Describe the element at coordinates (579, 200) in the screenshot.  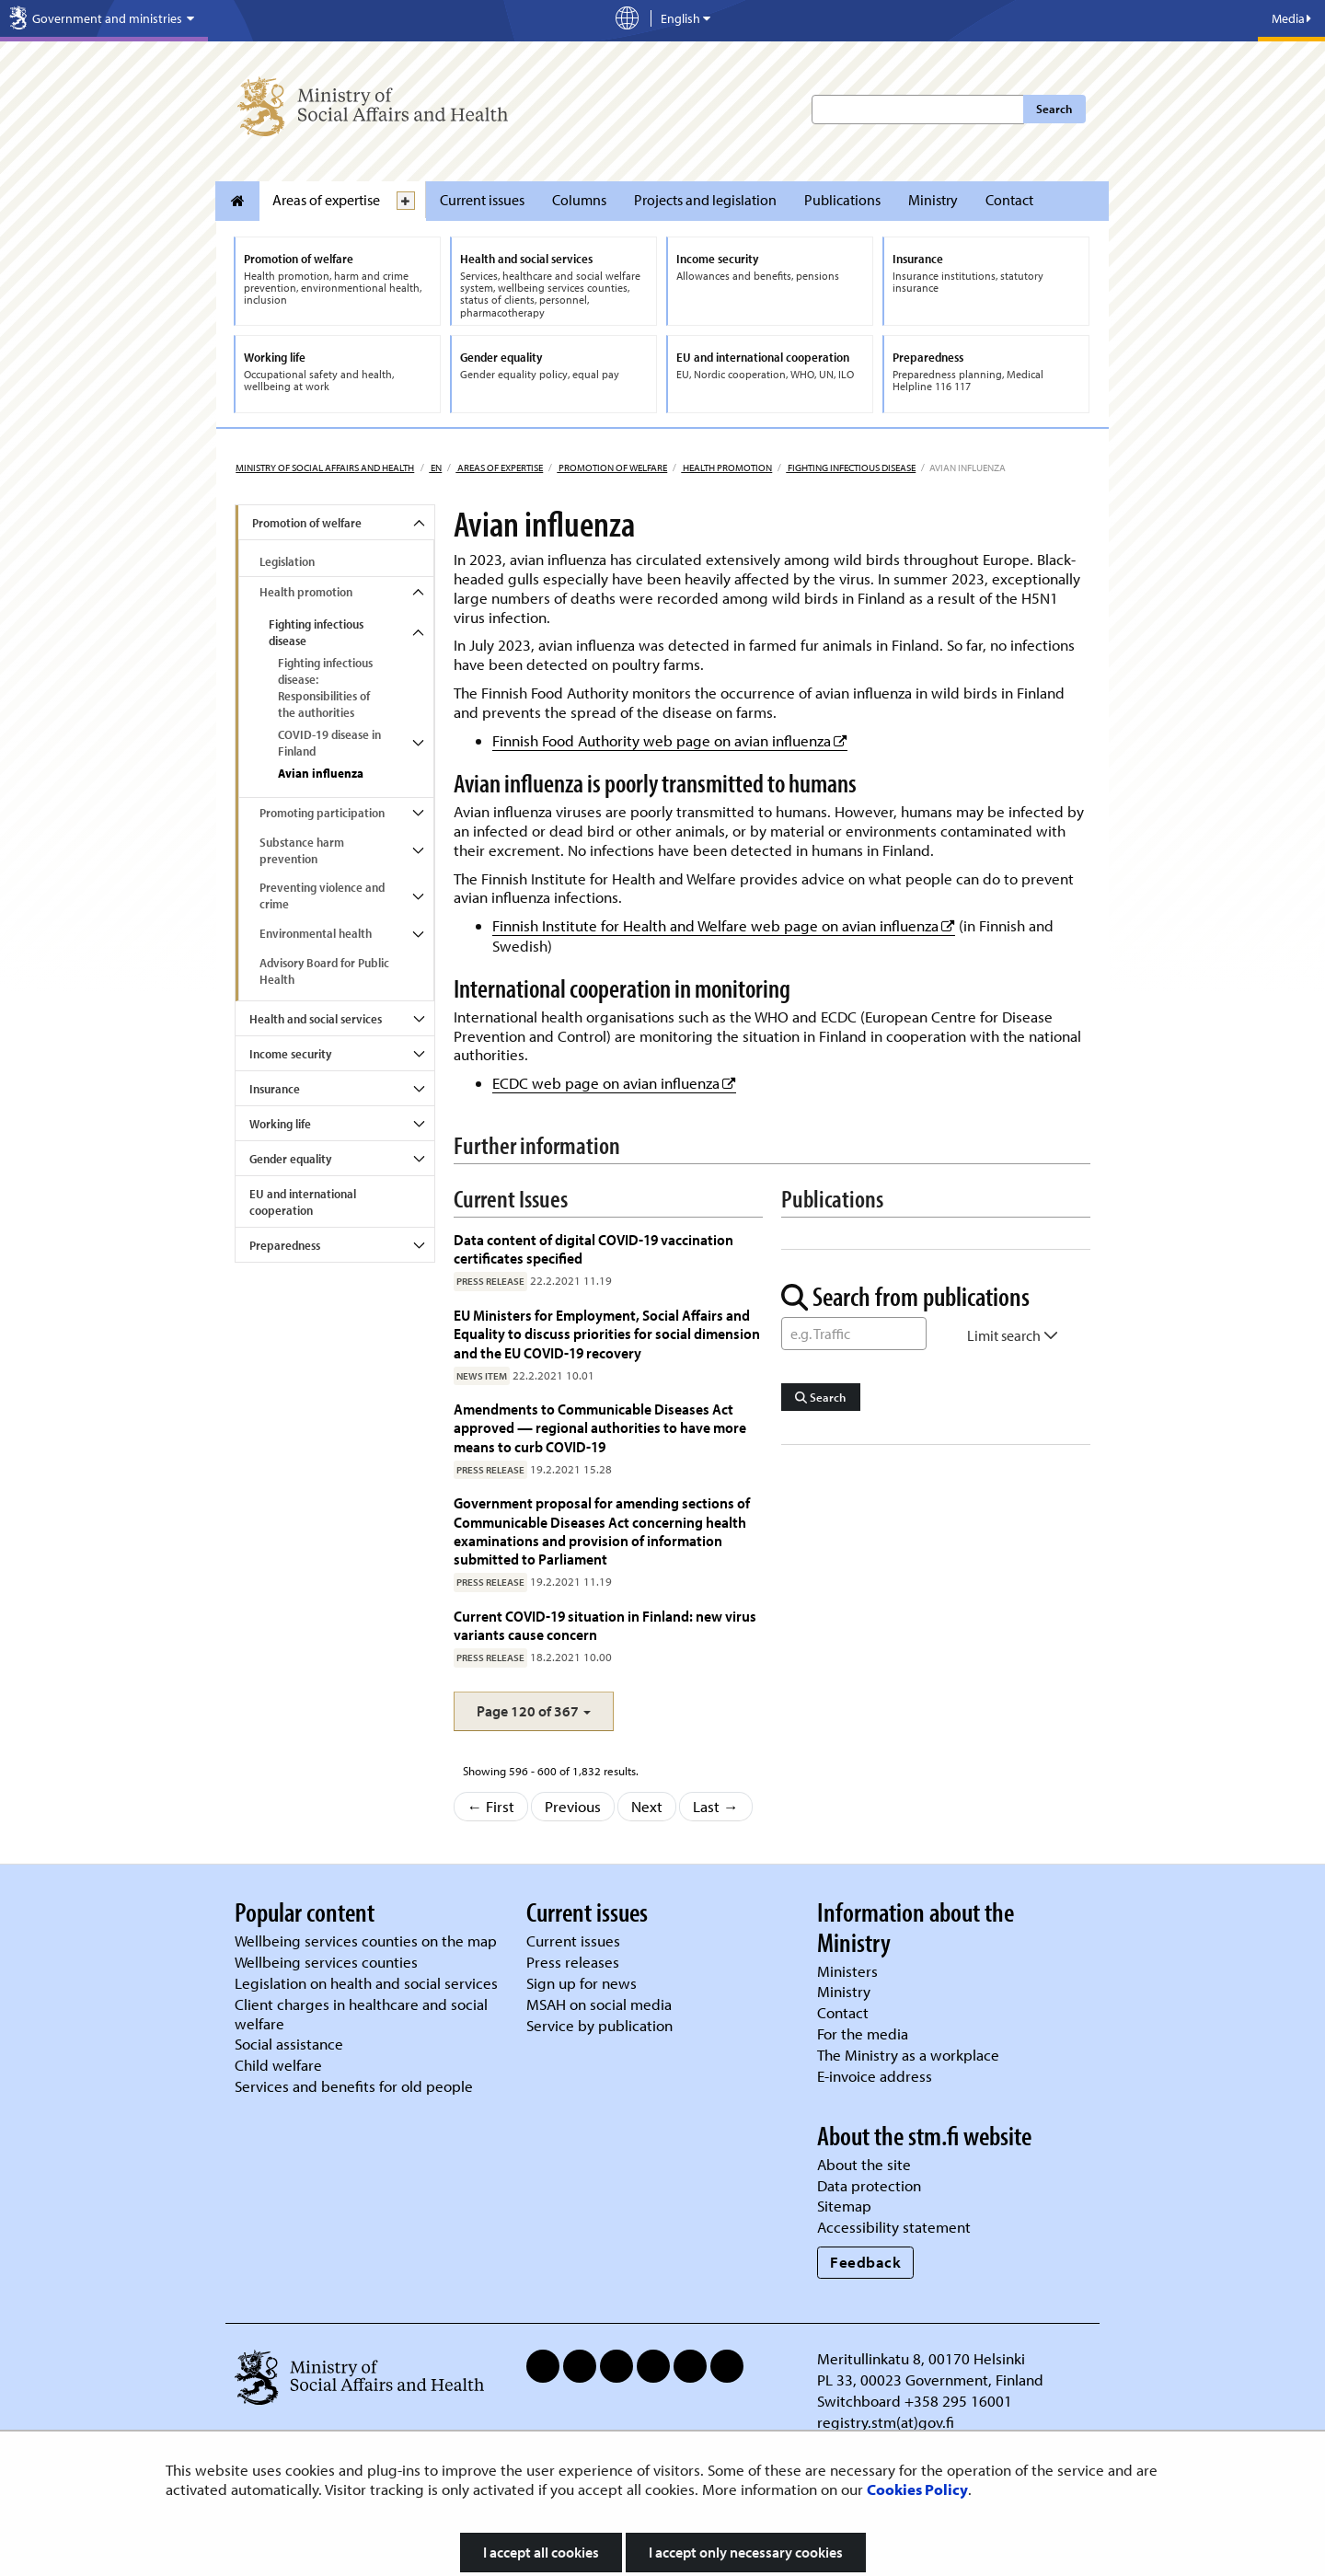
I see `Columns` at that location.